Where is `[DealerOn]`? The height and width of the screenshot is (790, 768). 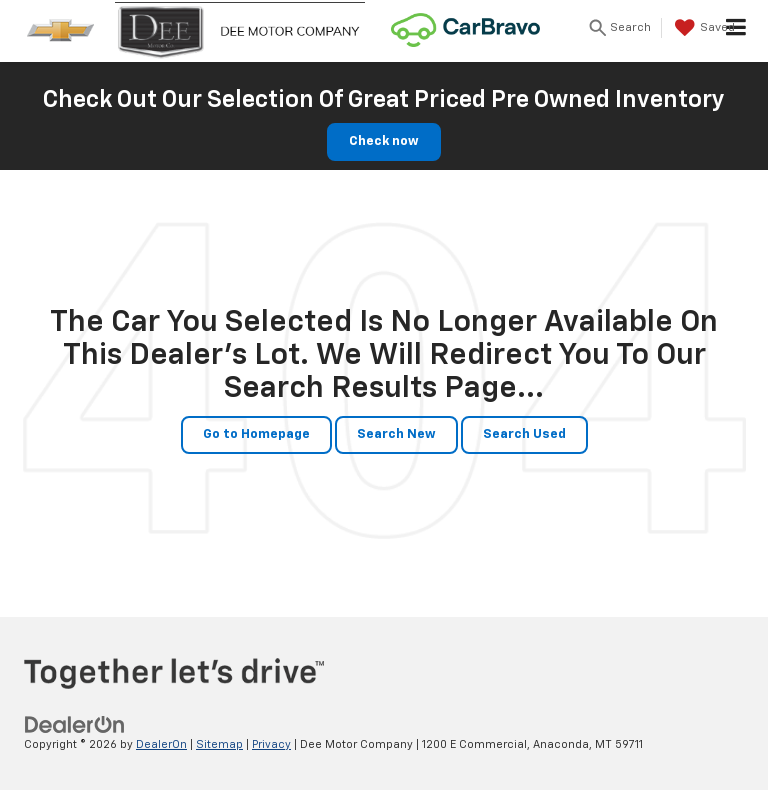
[DealerOn] is located at coordinates (75, 724).